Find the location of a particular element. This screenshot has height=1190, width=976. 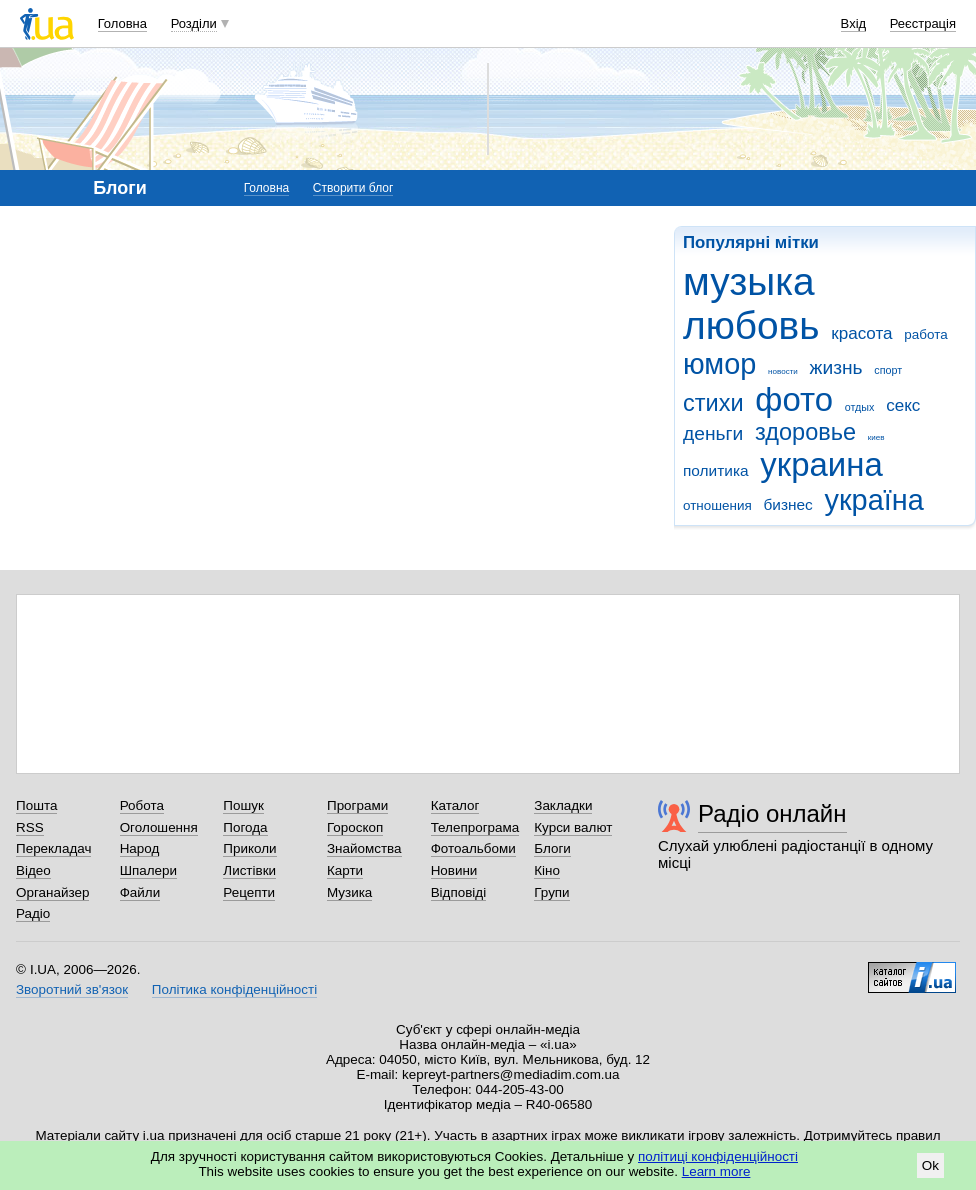

работа is located at coordinates (925, 334).